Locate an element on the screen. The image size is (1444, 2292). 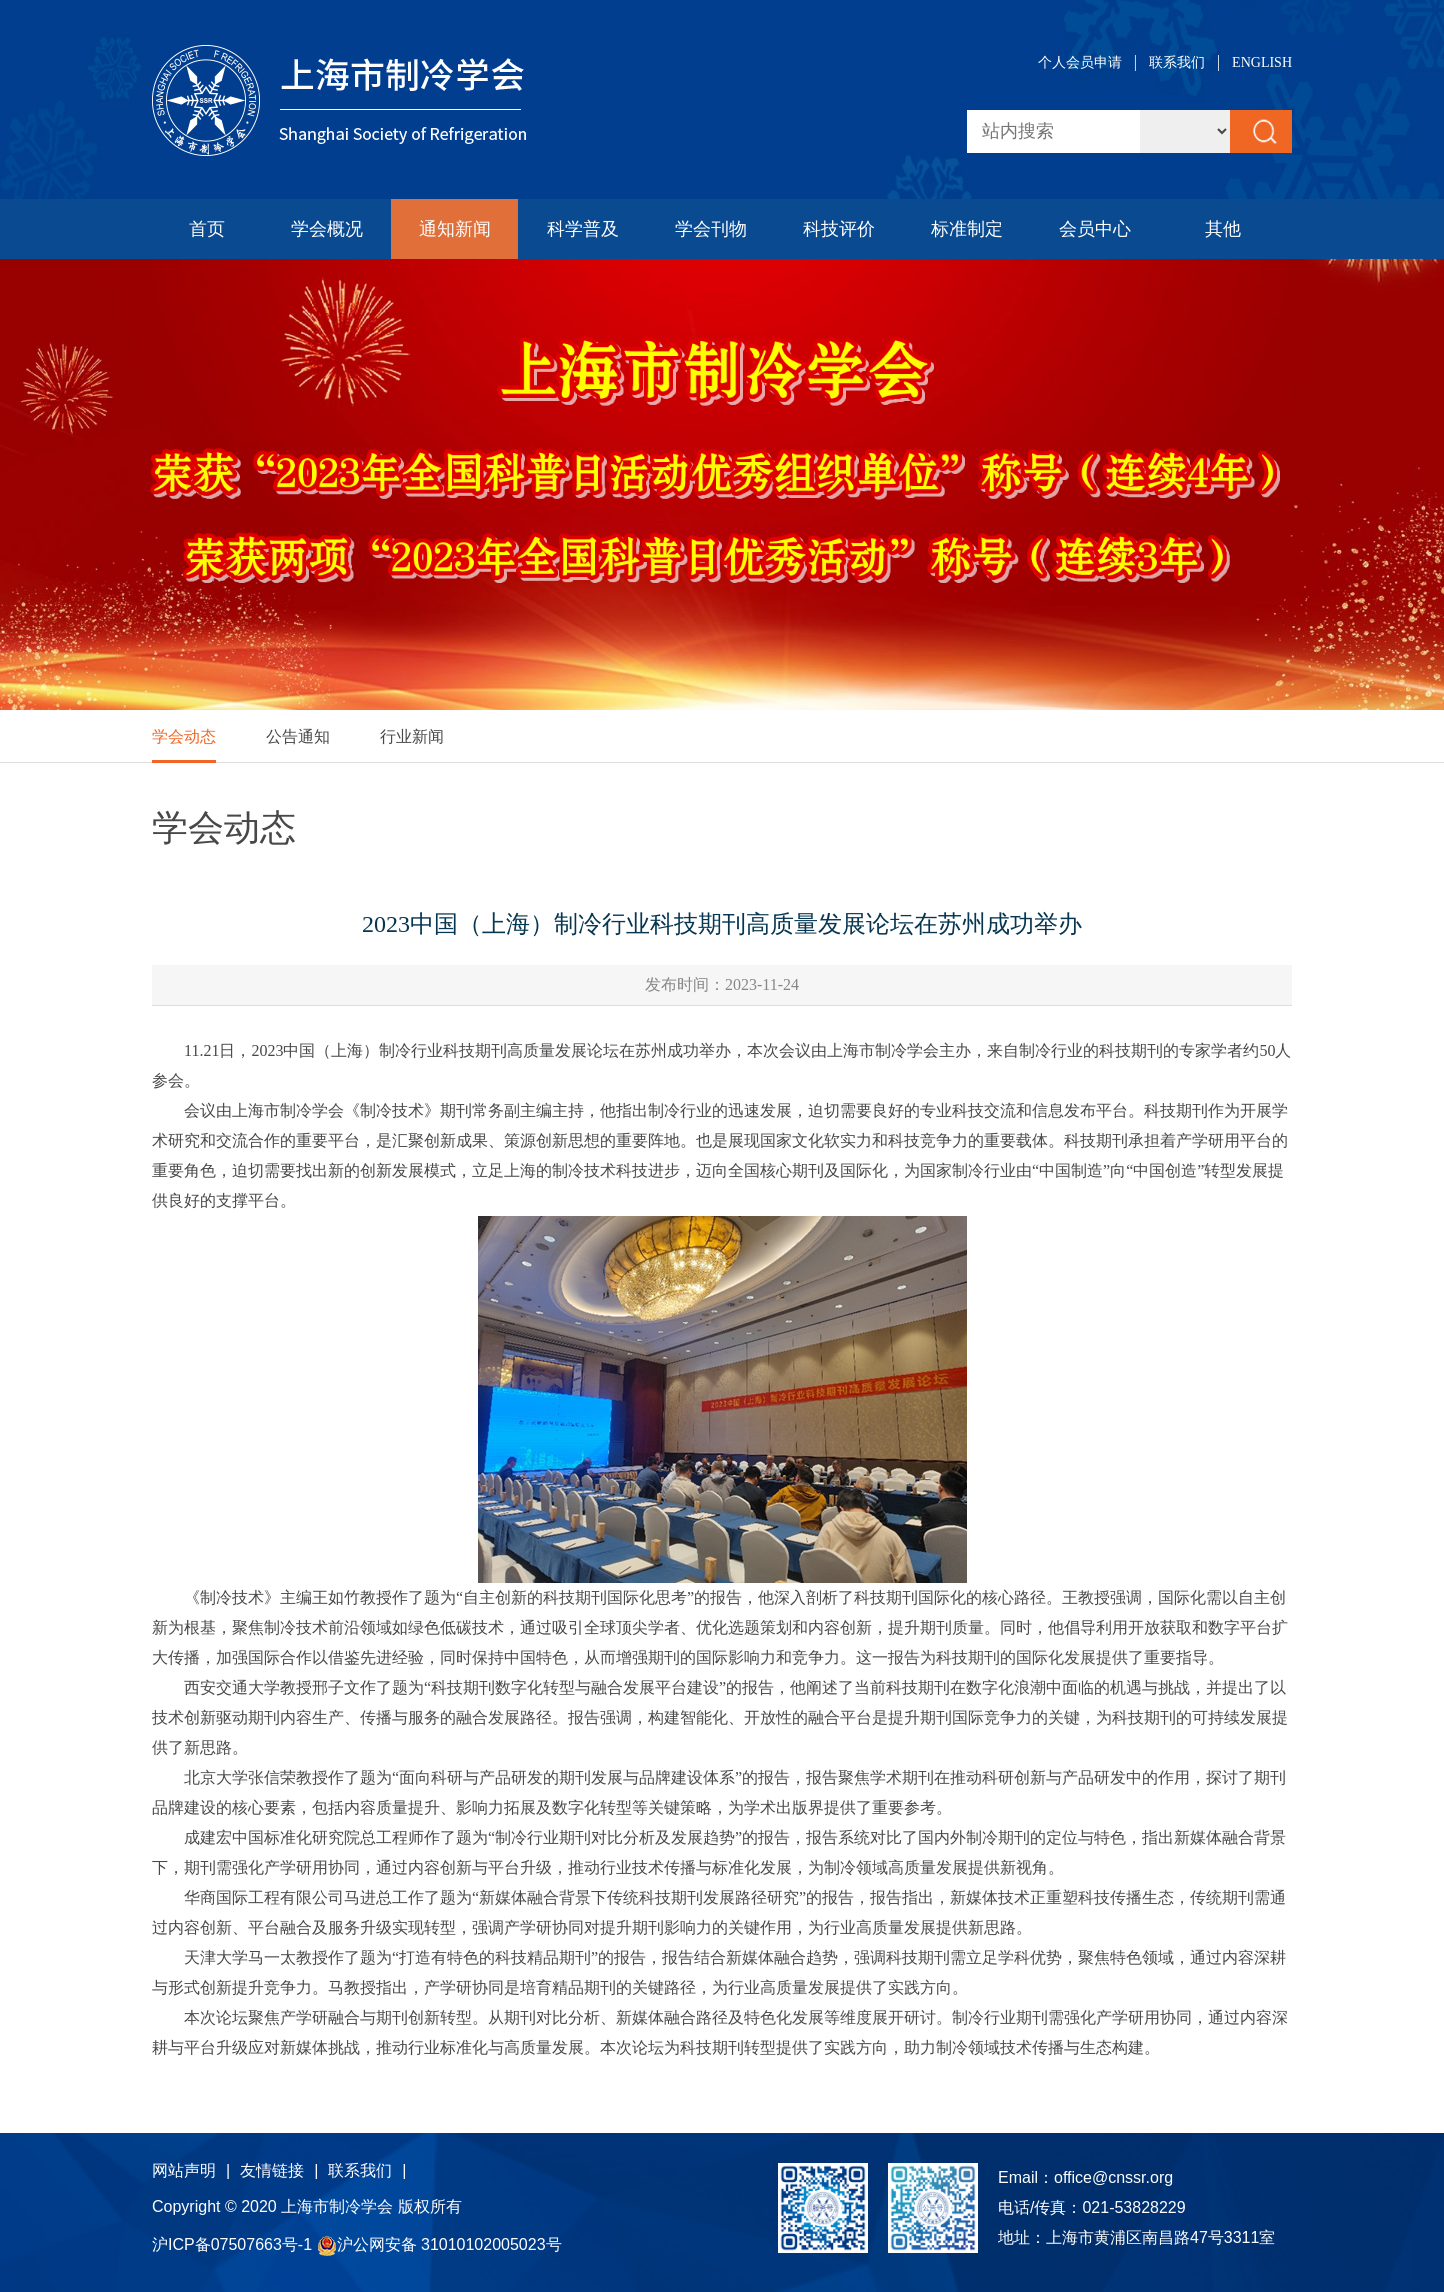
首页 is located at coordinates (207, 229).